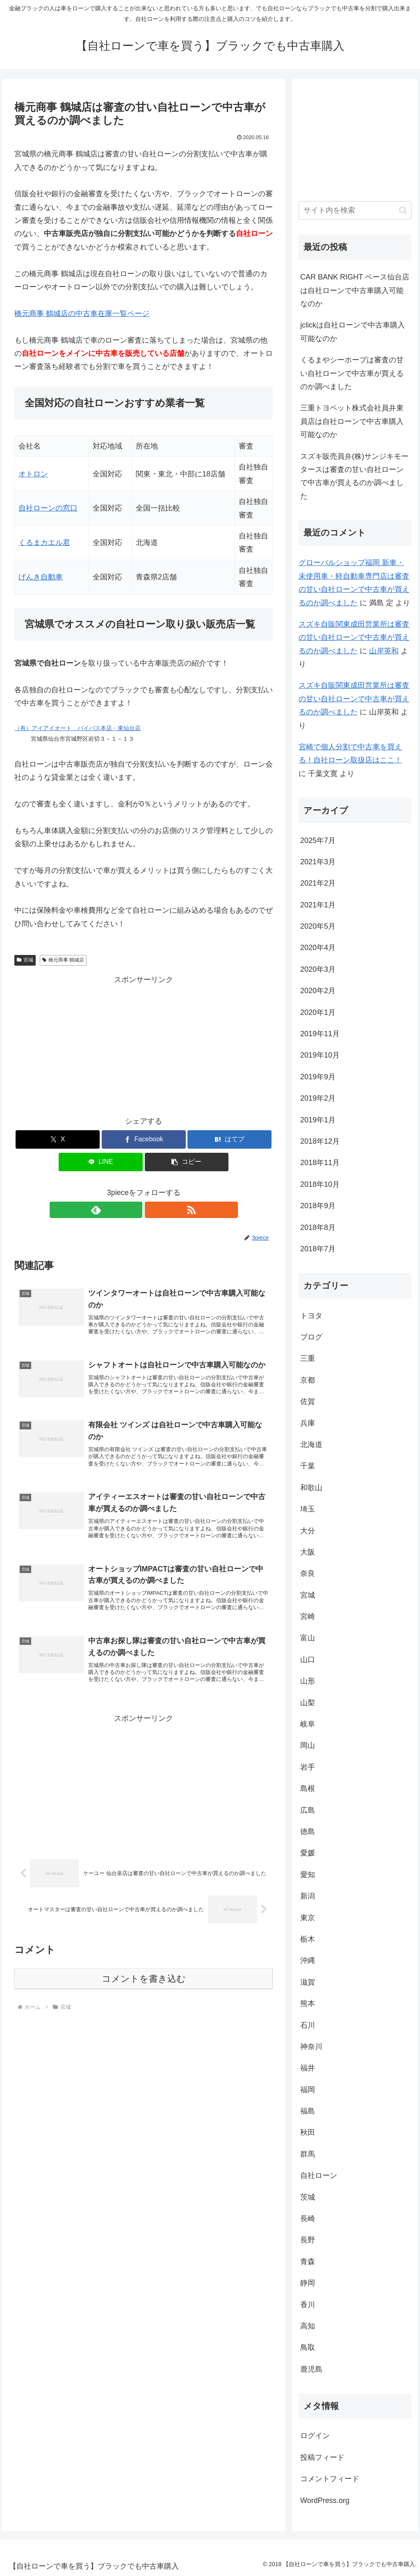 This screenshot has width=420, height=2576. I want to click on くるまやシーホープは審査の甘い自社ローンで中古車が買えるのか調べました, so click(352, 373).